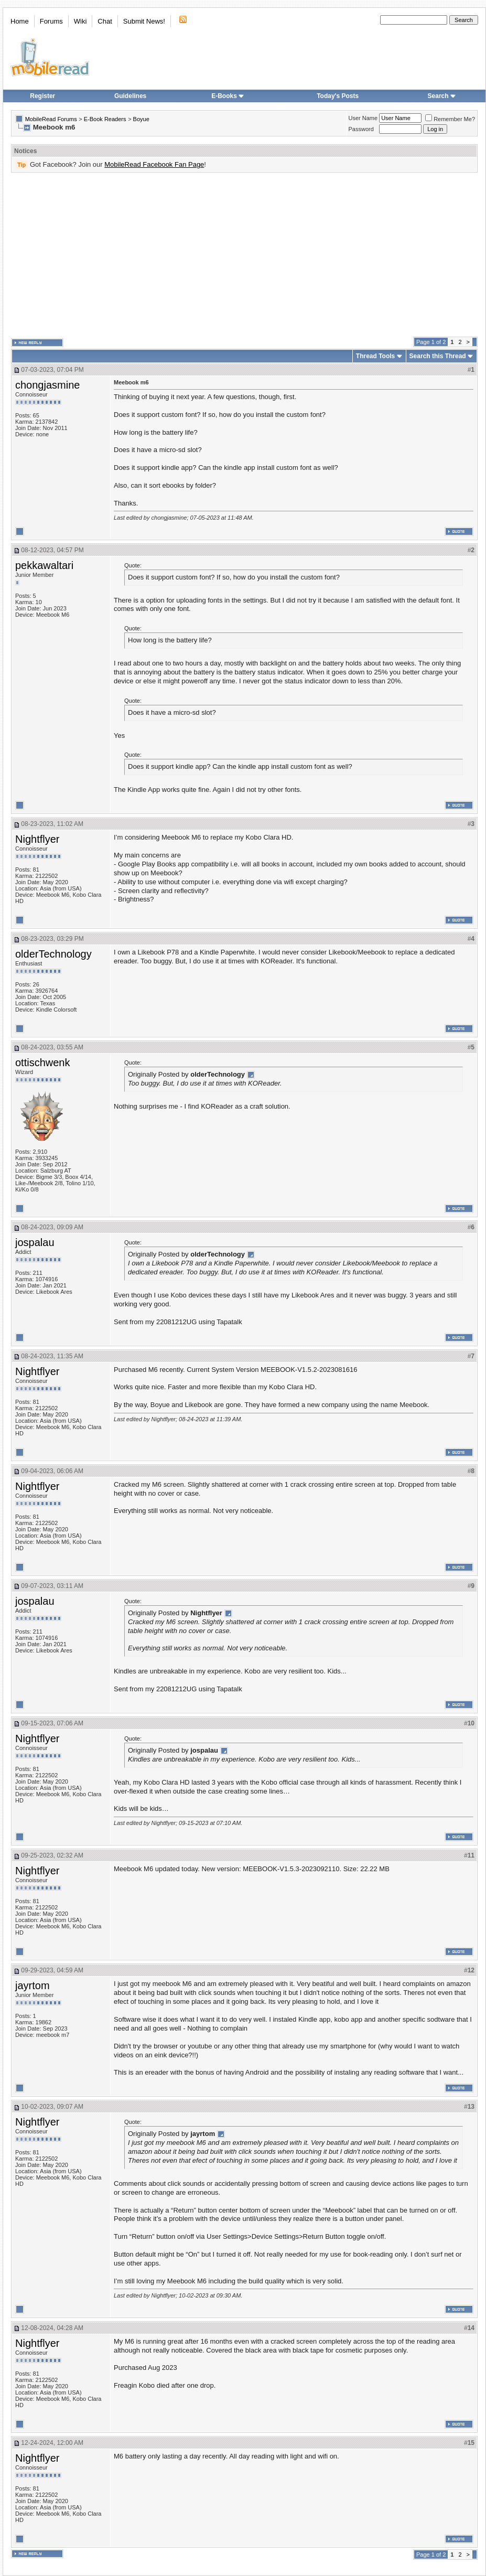 This screenshot has height=2576, width=486. What do you see at coordinates (361, 129) in the screenshot?
I see `Password` at bounding box center [361, 129].